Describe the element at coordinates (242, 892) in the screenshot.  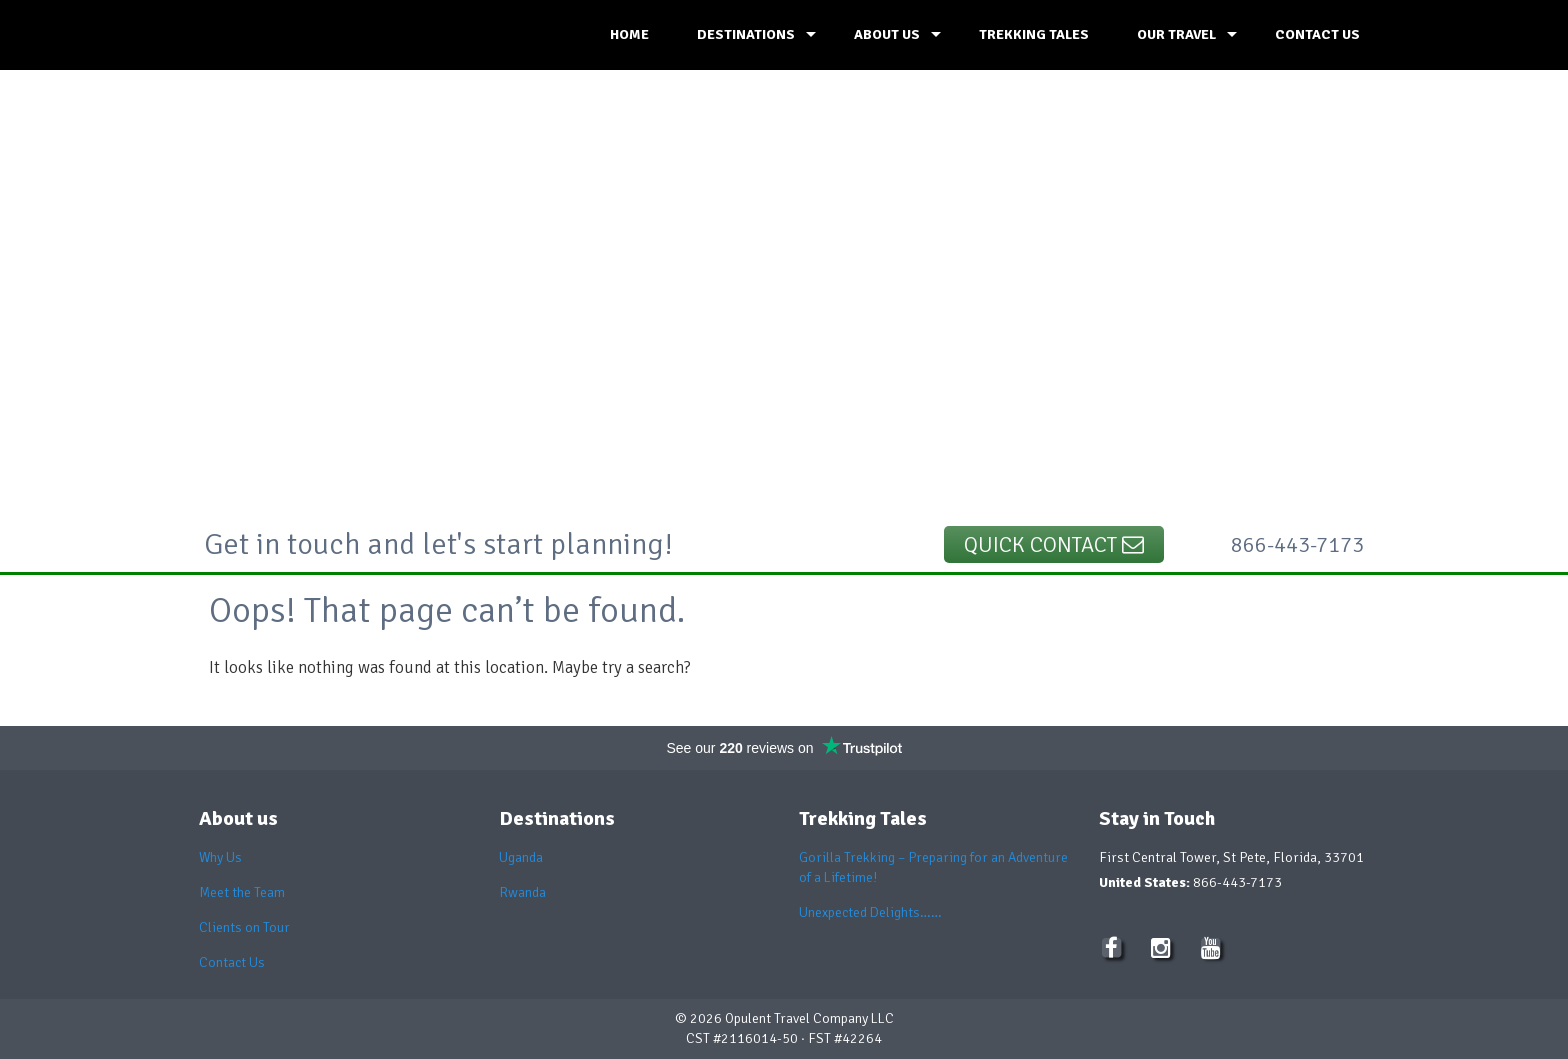
I see `Meet the Team` at that location.